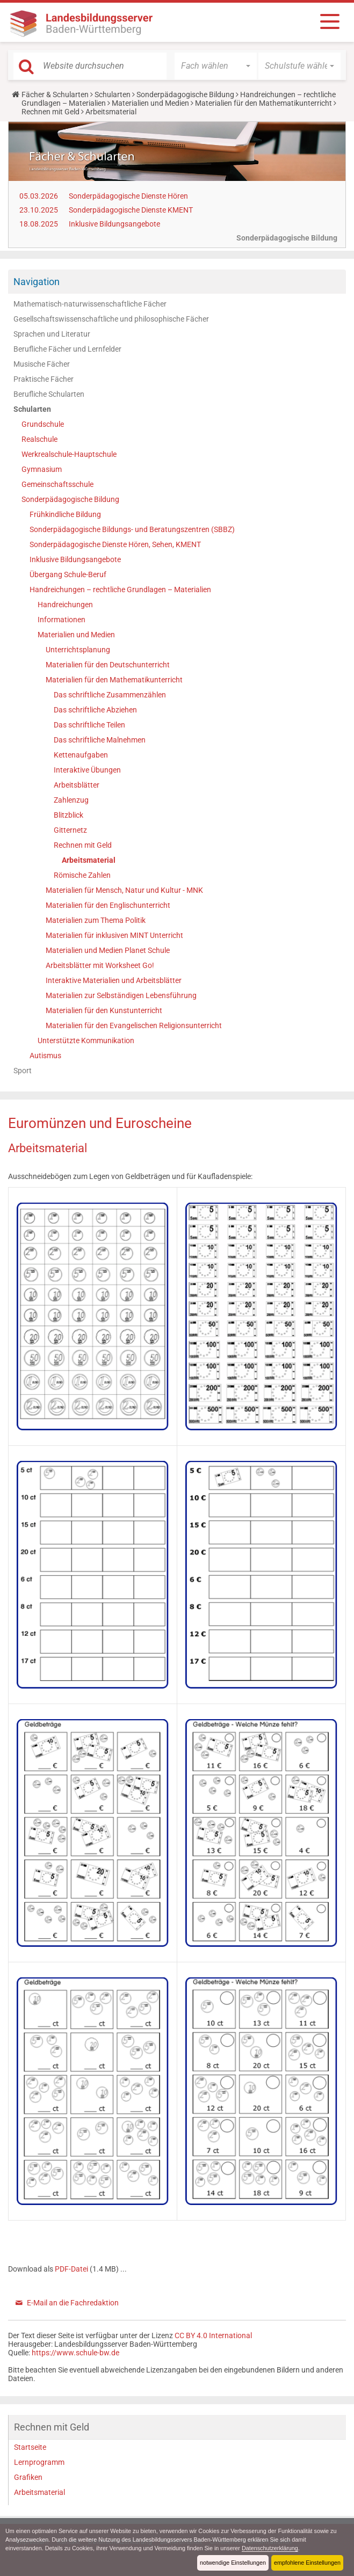 The width and height of the screenshot is (354, 2576). What do you see at coordinates (78, 649) in the screenshot?
I see `Unterrichtsplanung` at bounding box center [78, 649].